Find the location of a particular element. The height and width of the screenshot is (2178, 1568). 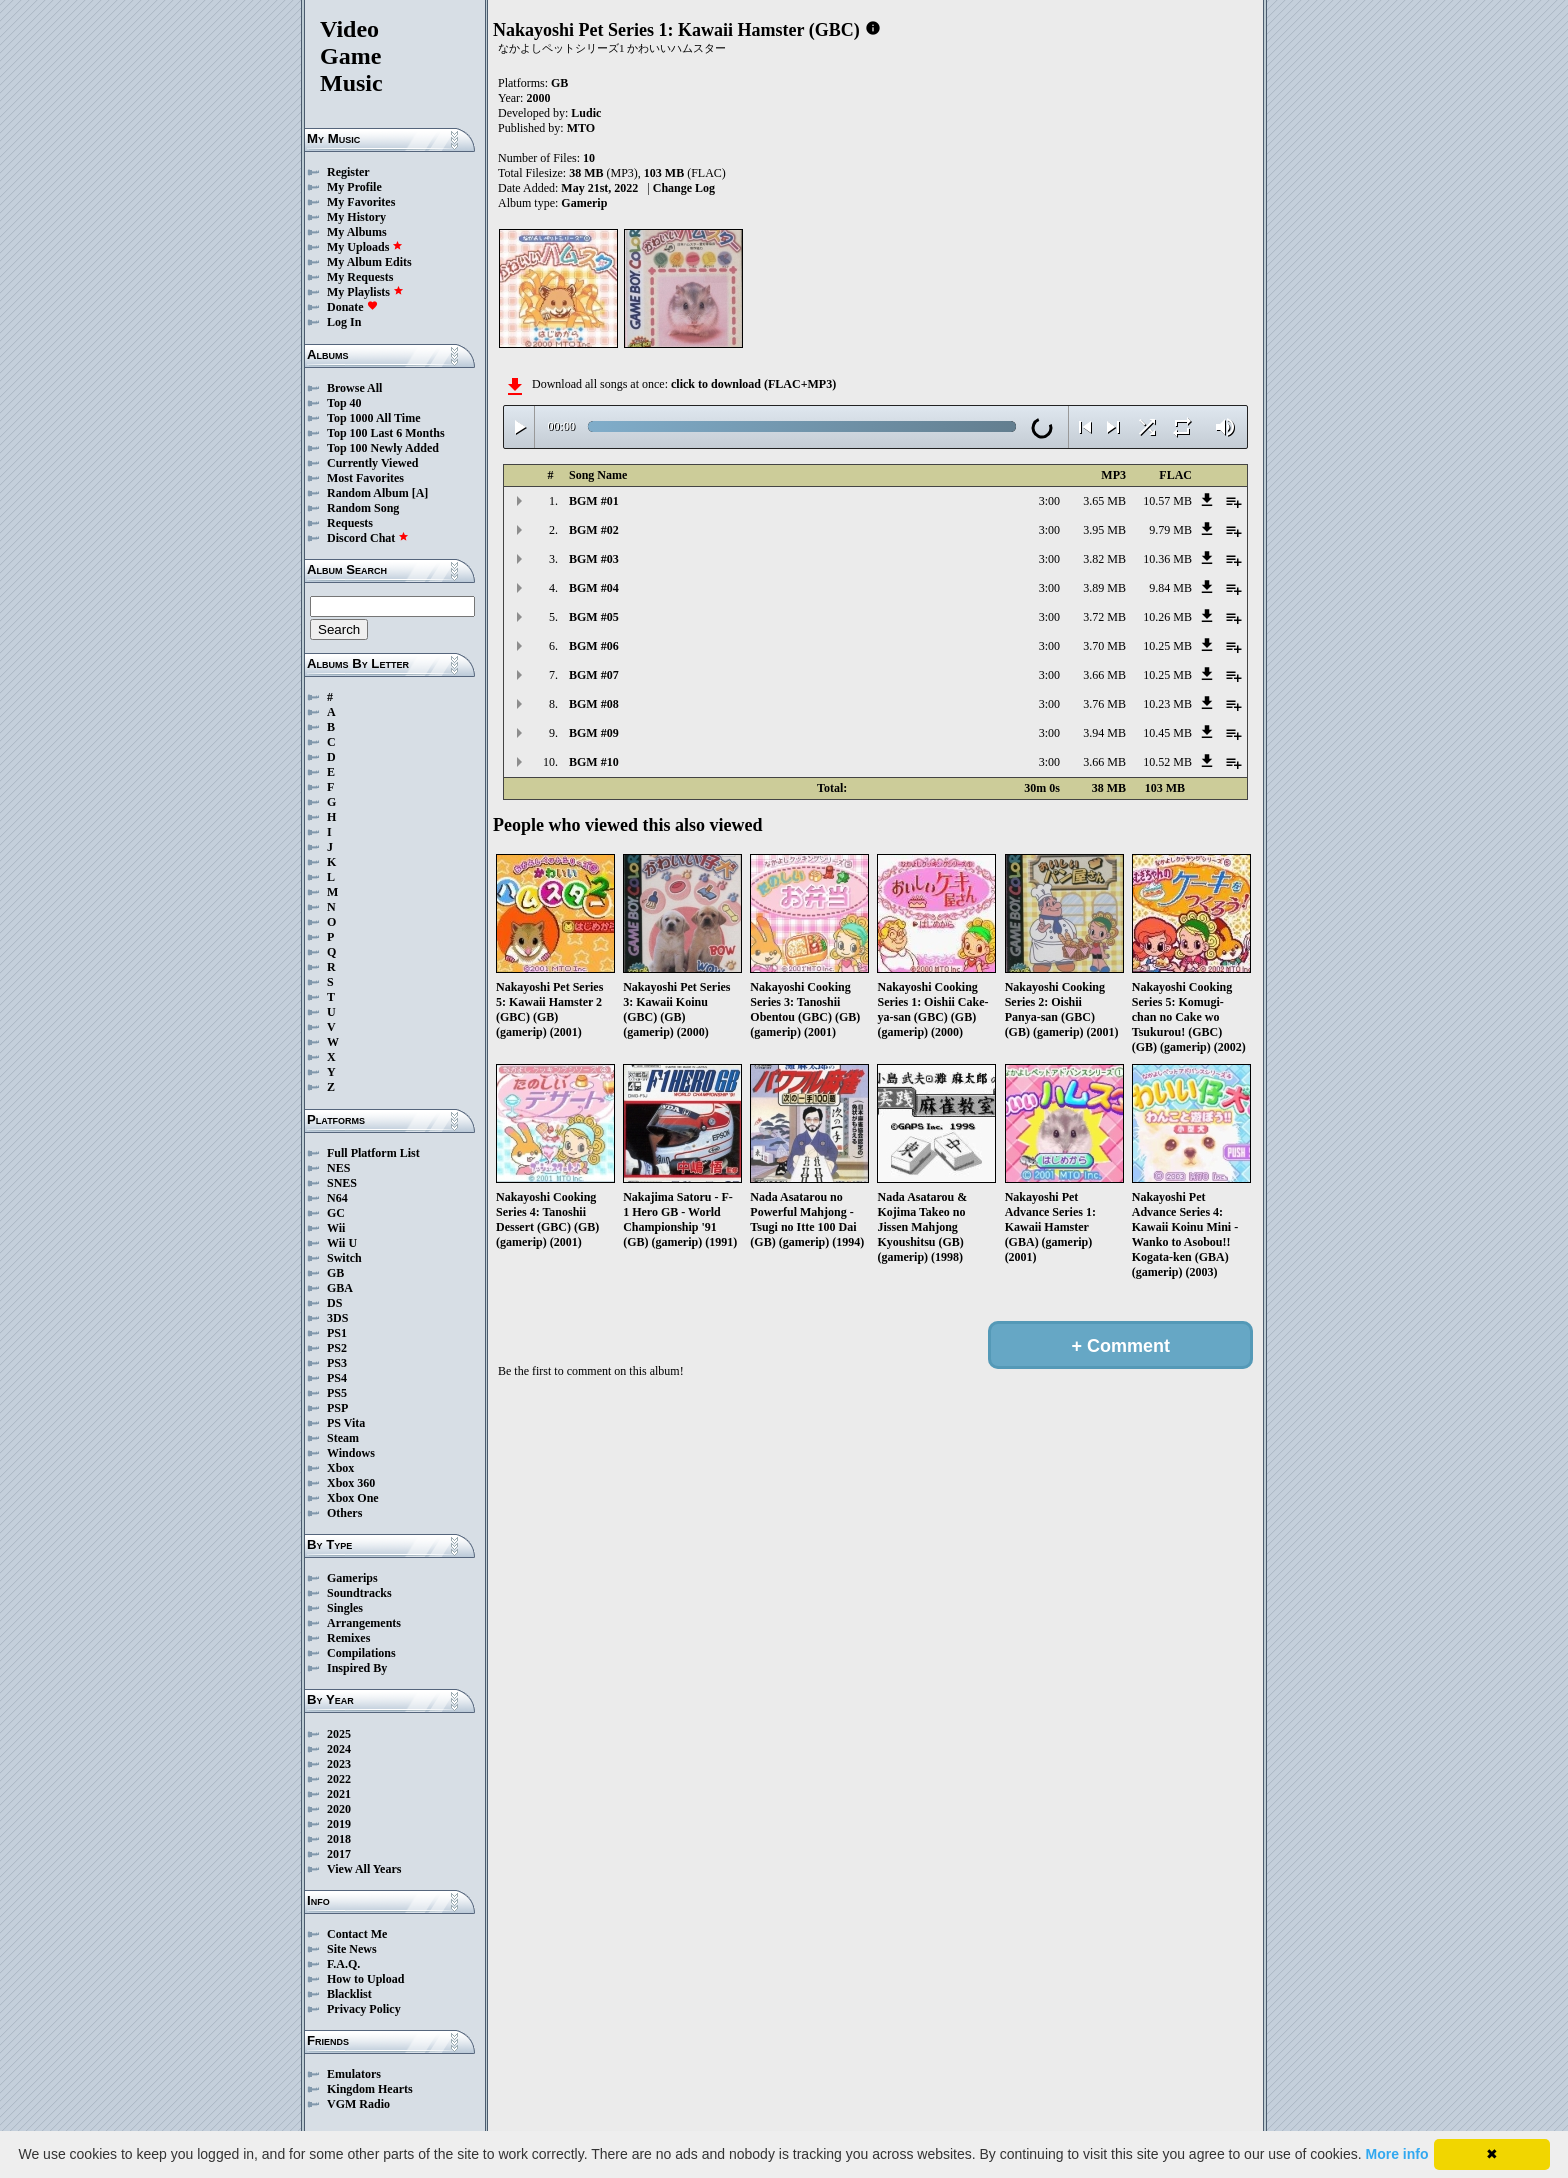

10.25 MB is located at coordinates (1167, 646).